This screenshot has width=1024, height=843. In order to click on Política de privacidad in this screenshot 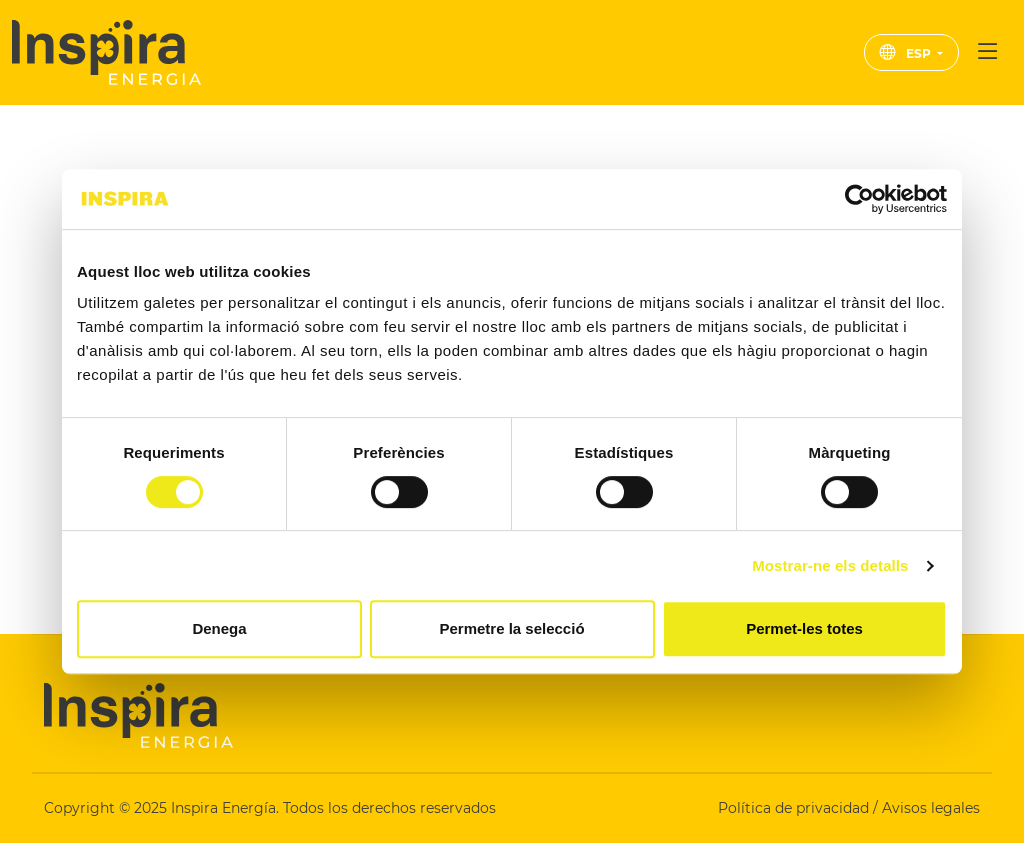, I will do `click(795, 808)`.